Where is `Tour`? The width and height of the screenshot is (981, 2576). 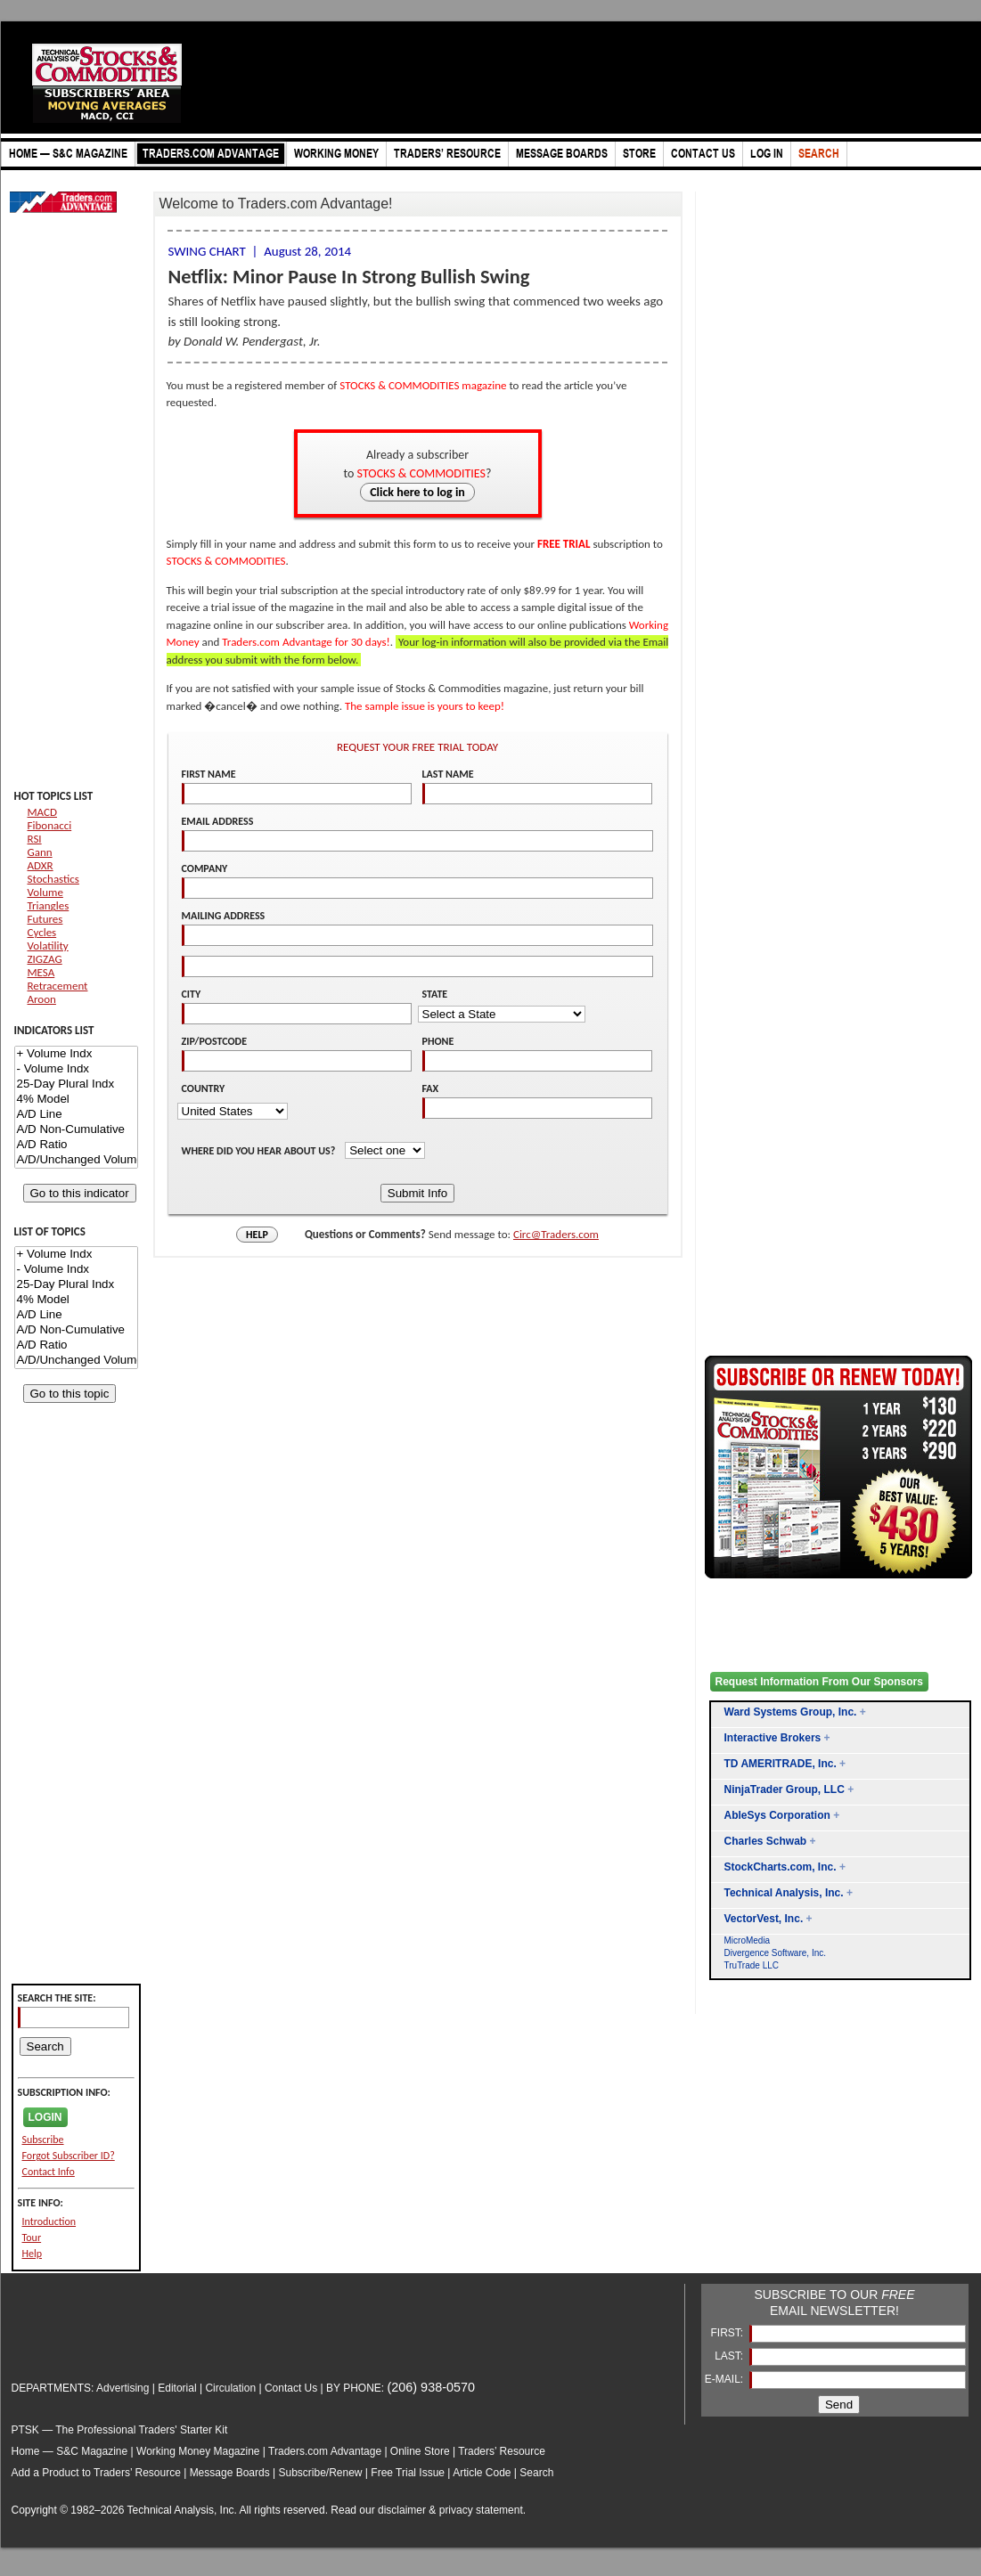 Tour is located at coordinates (32, 2237).